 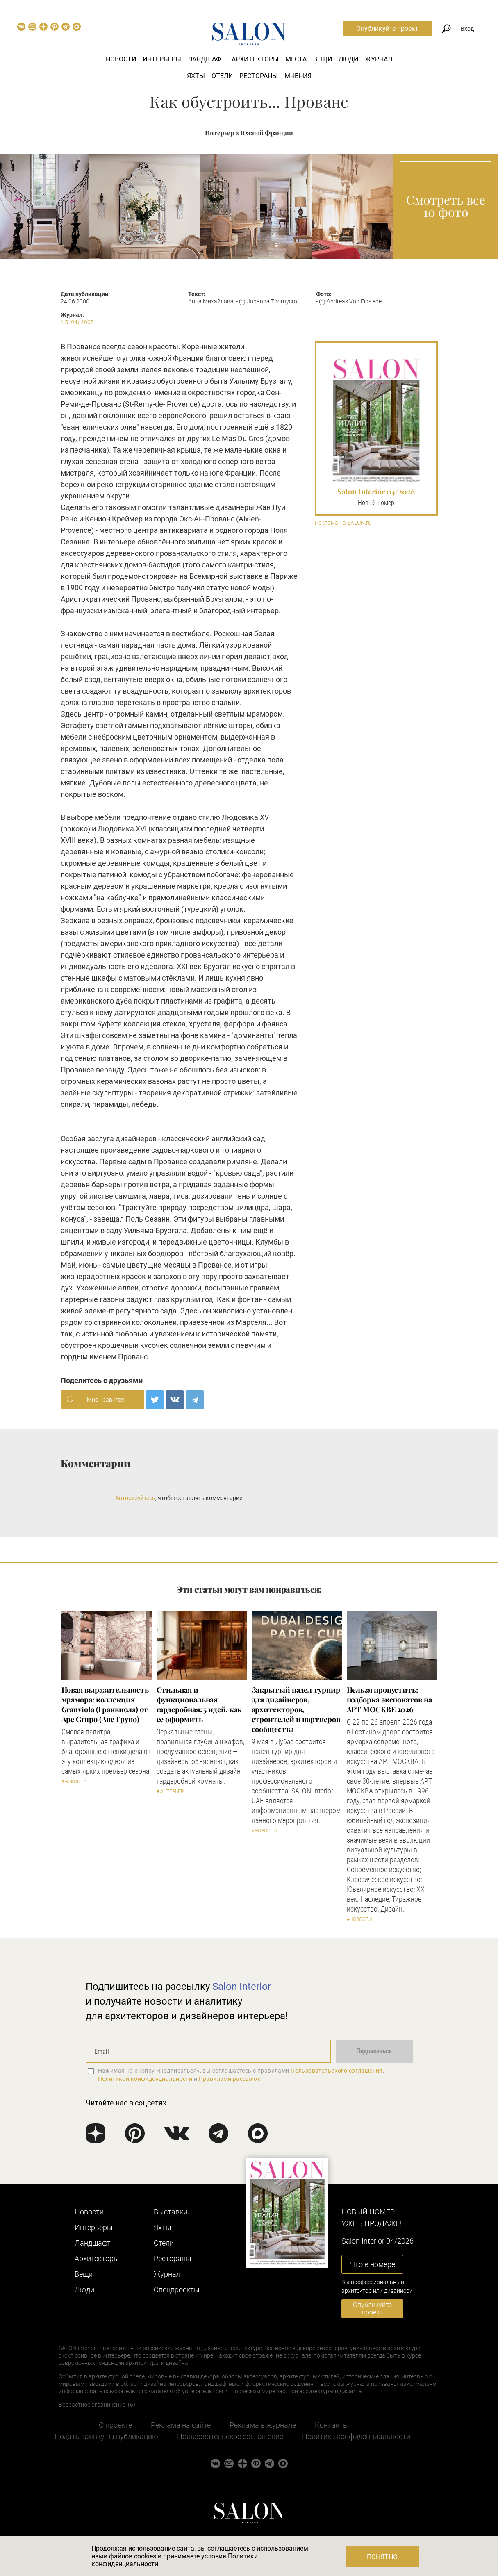 I want to click on Журнал, so click(x=378, y=59).